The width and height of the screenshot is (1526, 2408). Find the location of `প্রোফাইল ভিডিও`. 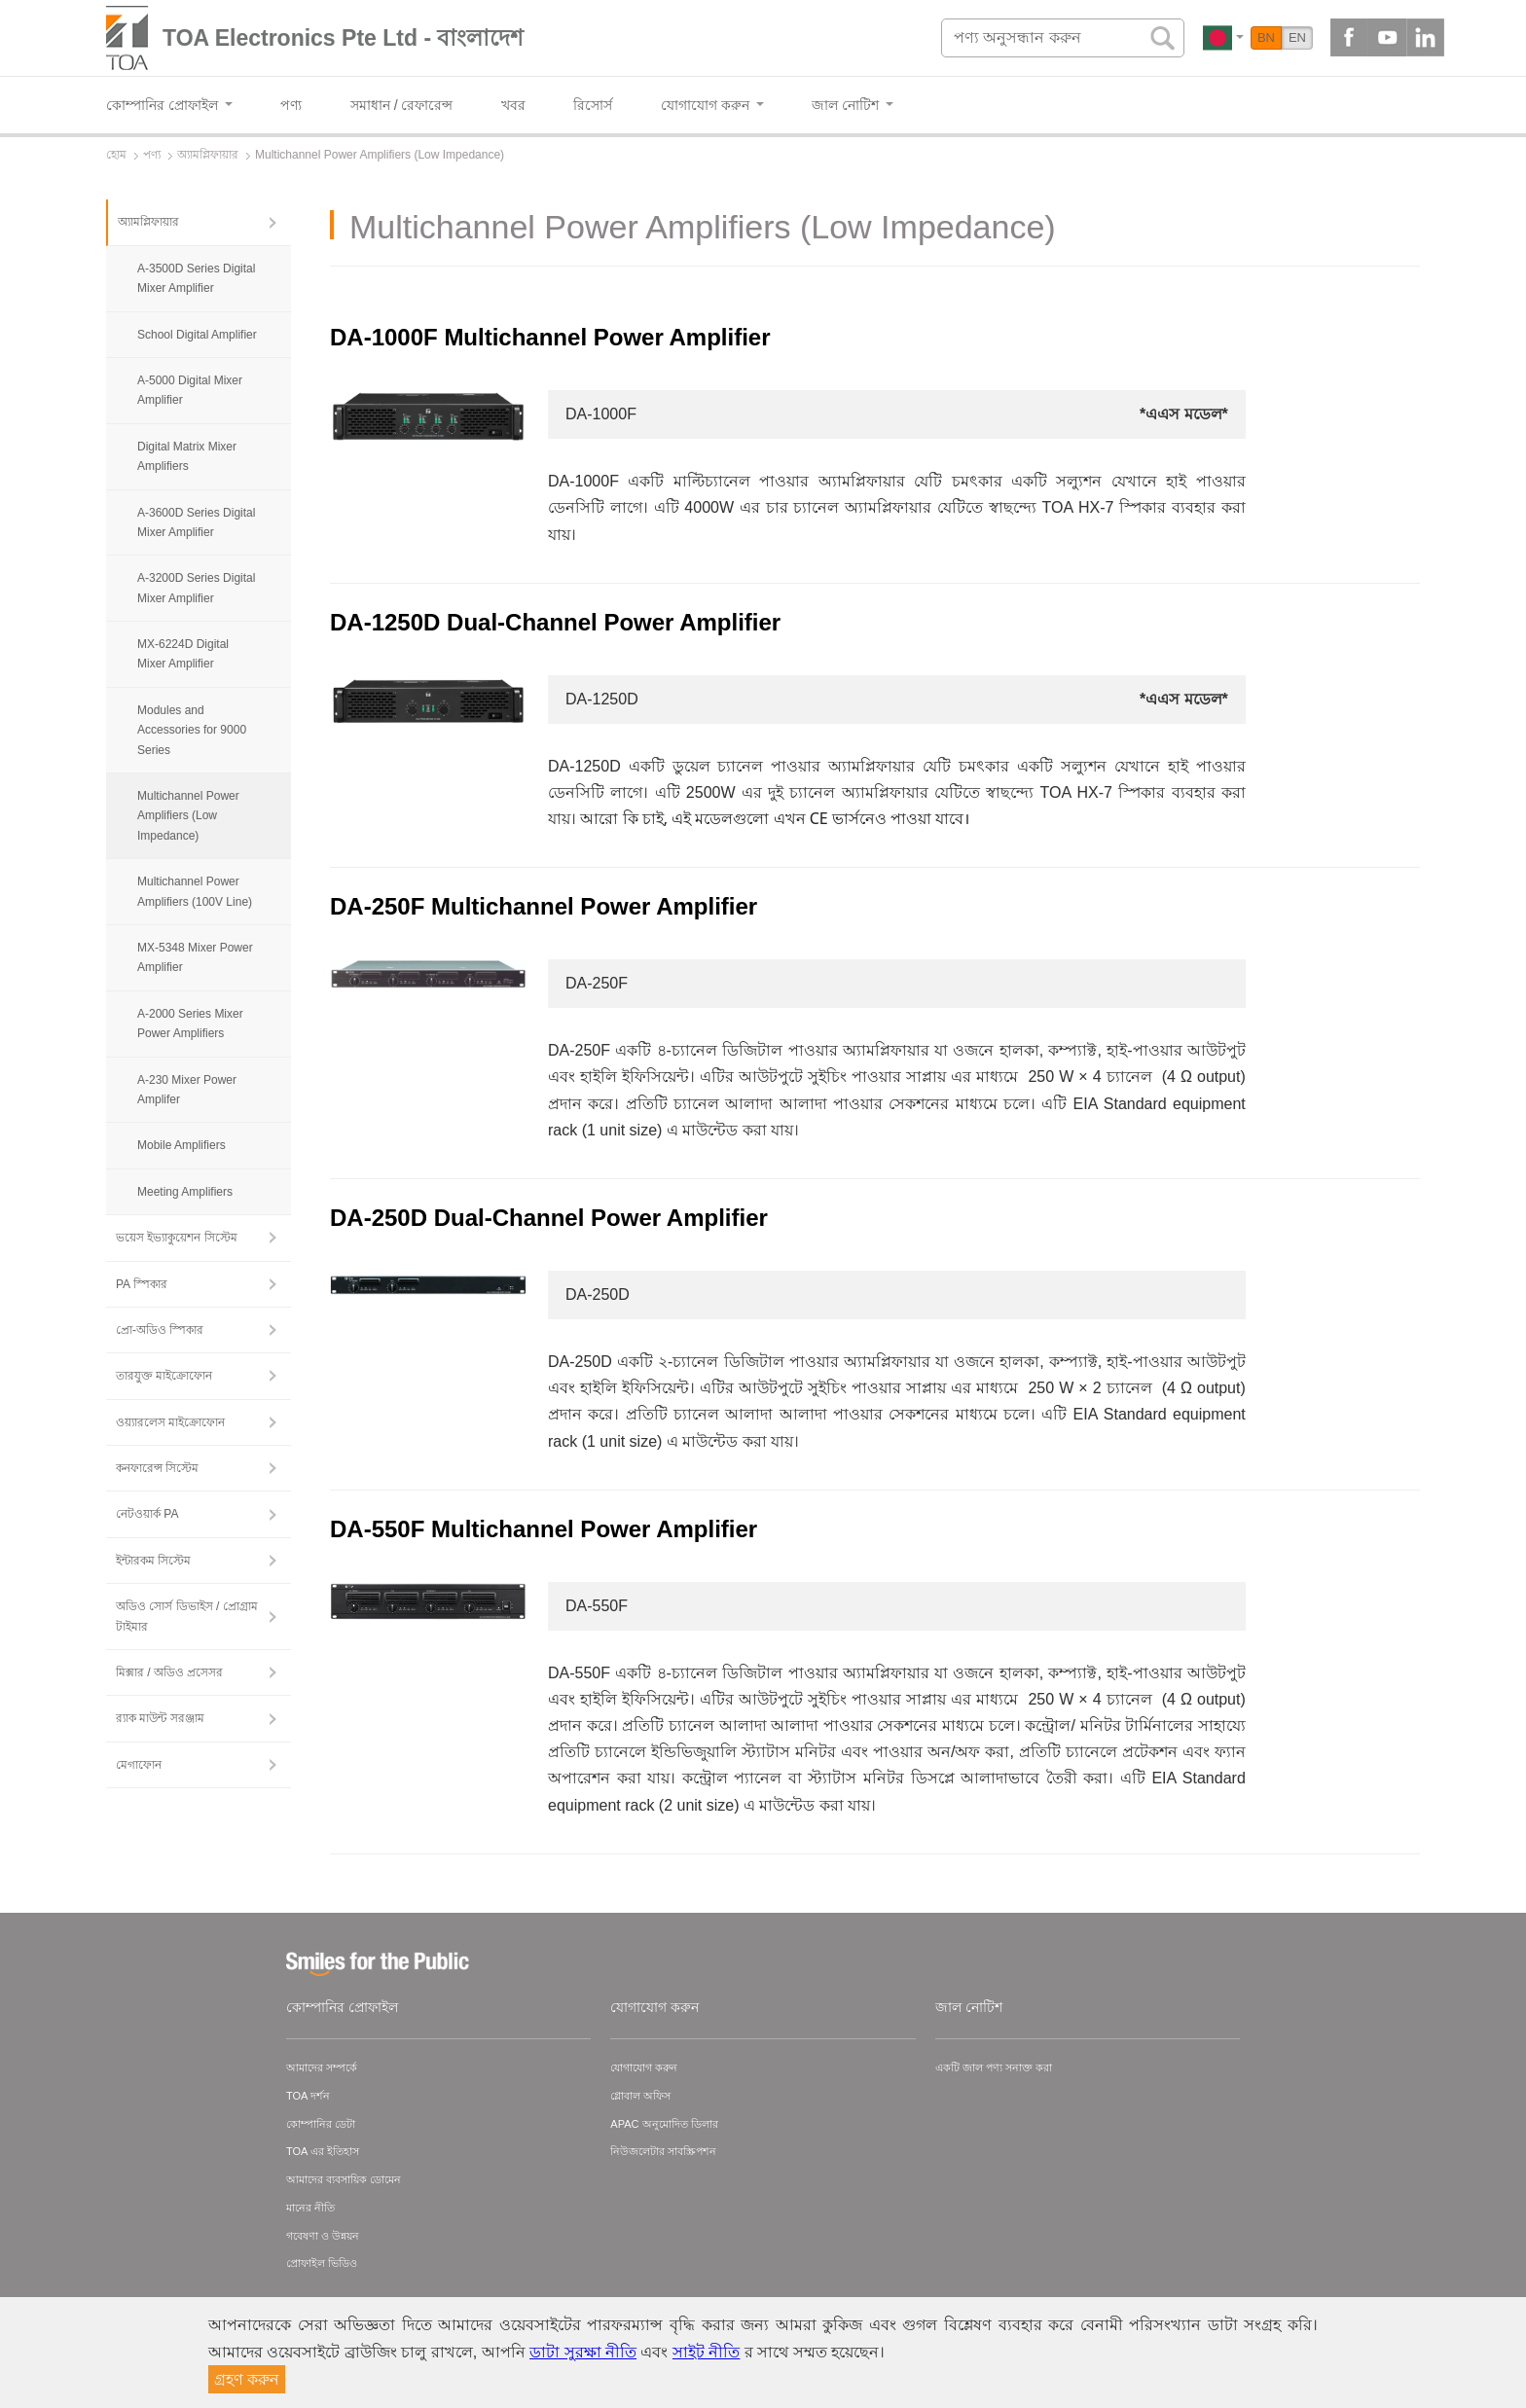

প্রোফাইল ভিডিও is located at coordinates (321, 2263).